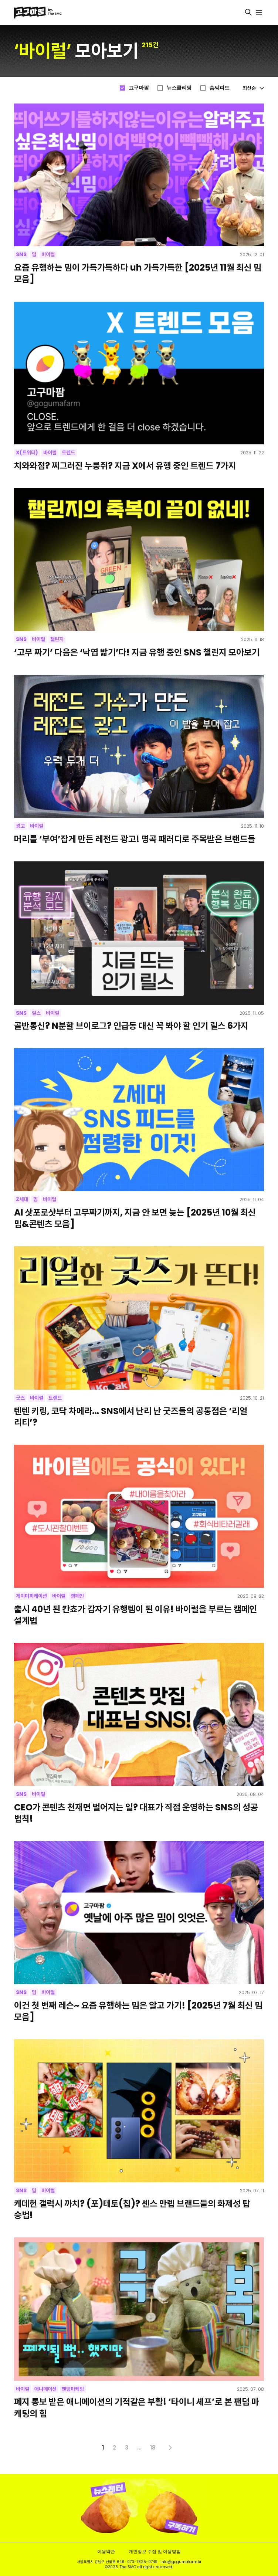 Image resolution: width=278 pixels, height=2576 pixels. Describe the element at coordinates (253, 88) in the screenshot. I see `최신순` at that location.